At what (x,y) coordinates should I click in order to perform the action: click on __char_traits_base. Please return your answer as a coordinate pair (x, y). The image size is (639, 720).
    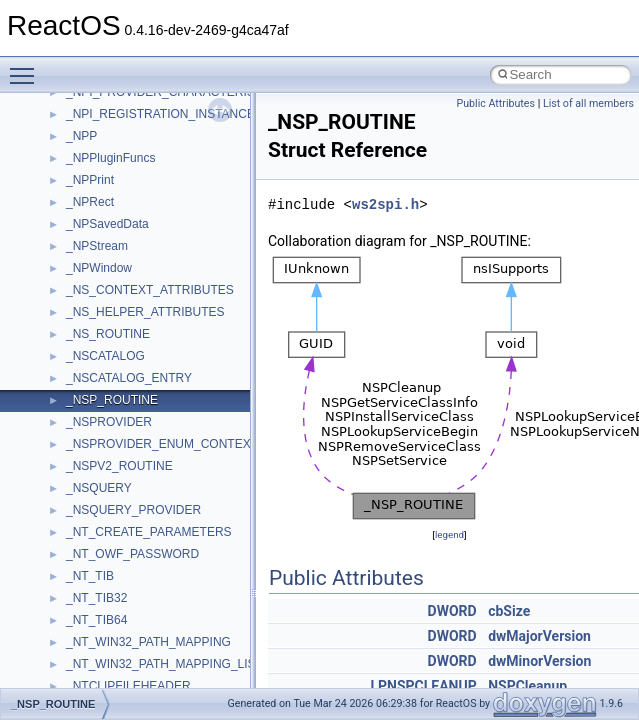
    Looking at the image, I should click on (117, 638).